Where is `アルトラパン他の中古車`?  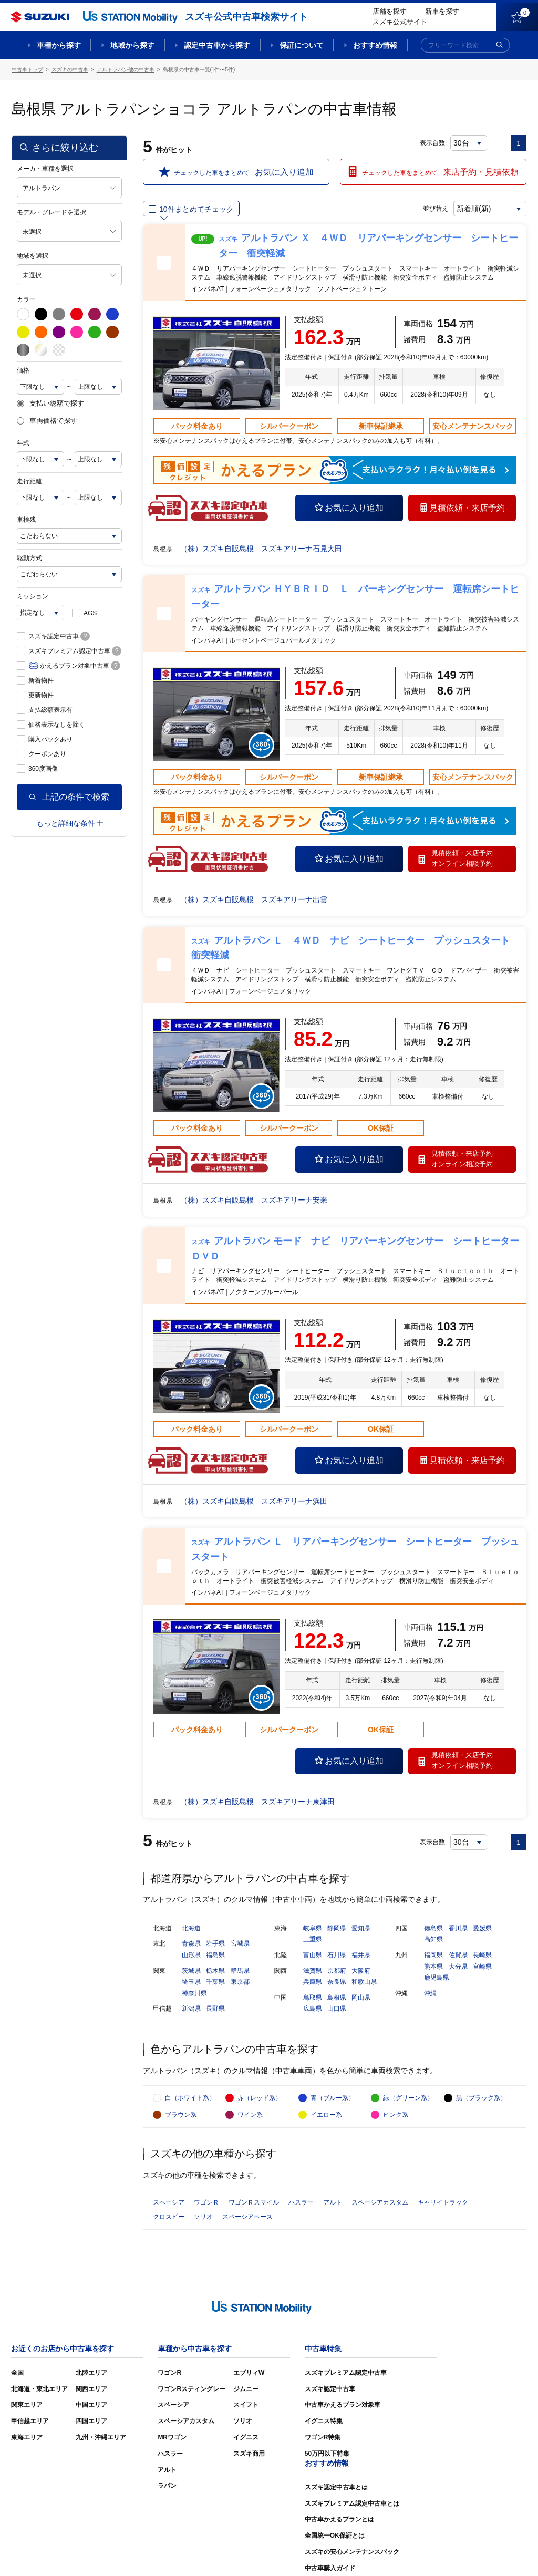 アルトラパン他の中古車 is located at coordinates (125, 70).